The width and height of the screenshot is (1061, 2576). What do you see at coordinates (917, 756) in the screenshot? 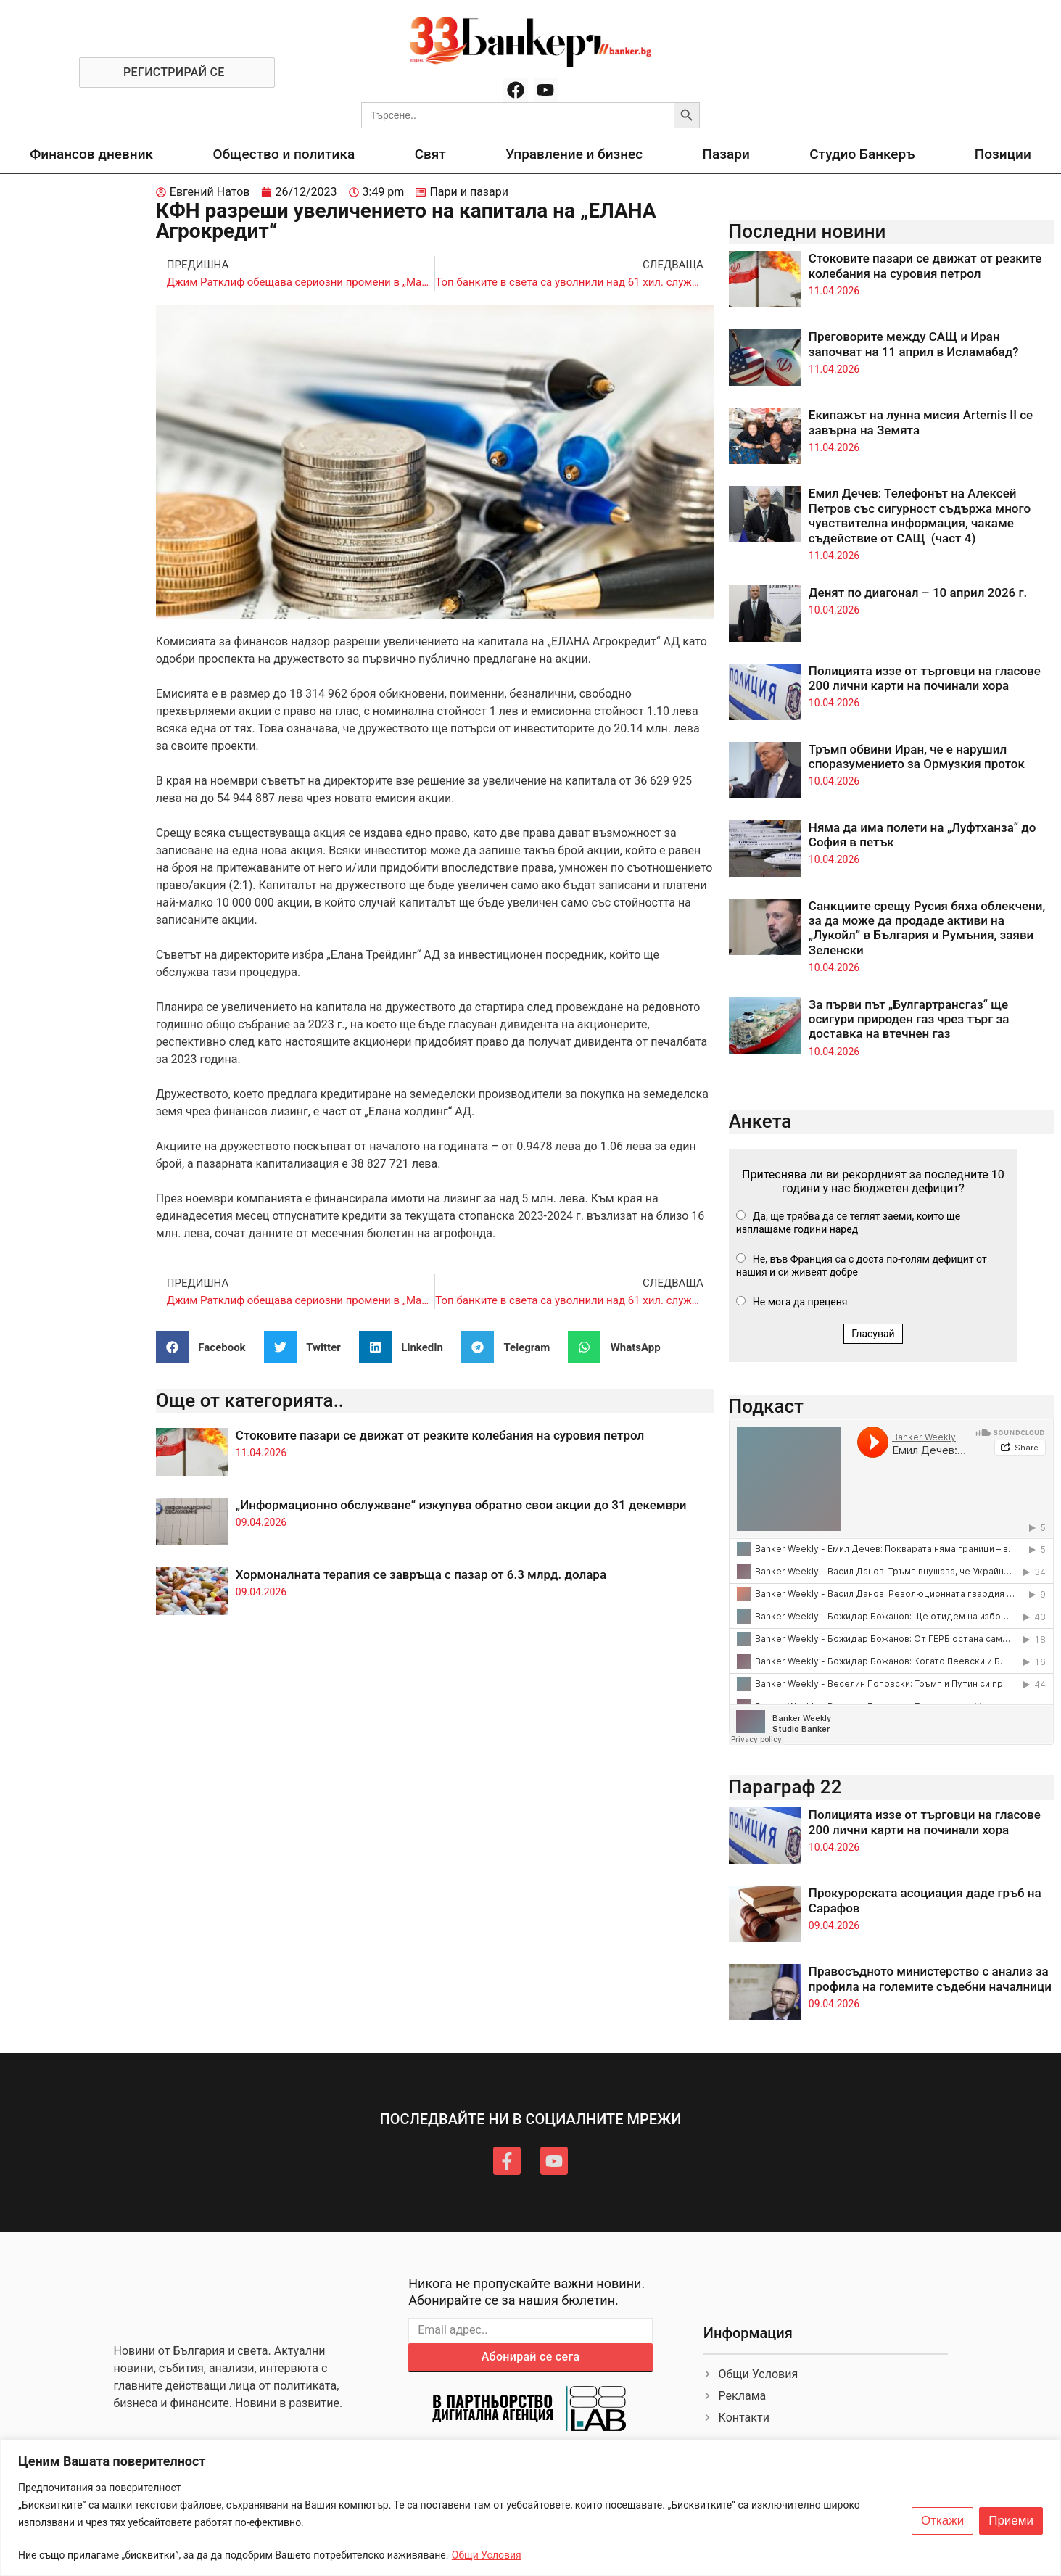
I see `Тръмп обвини Иран, че е нарушил споразумението за Ормузкия проток` at bounding box center [917, 756].